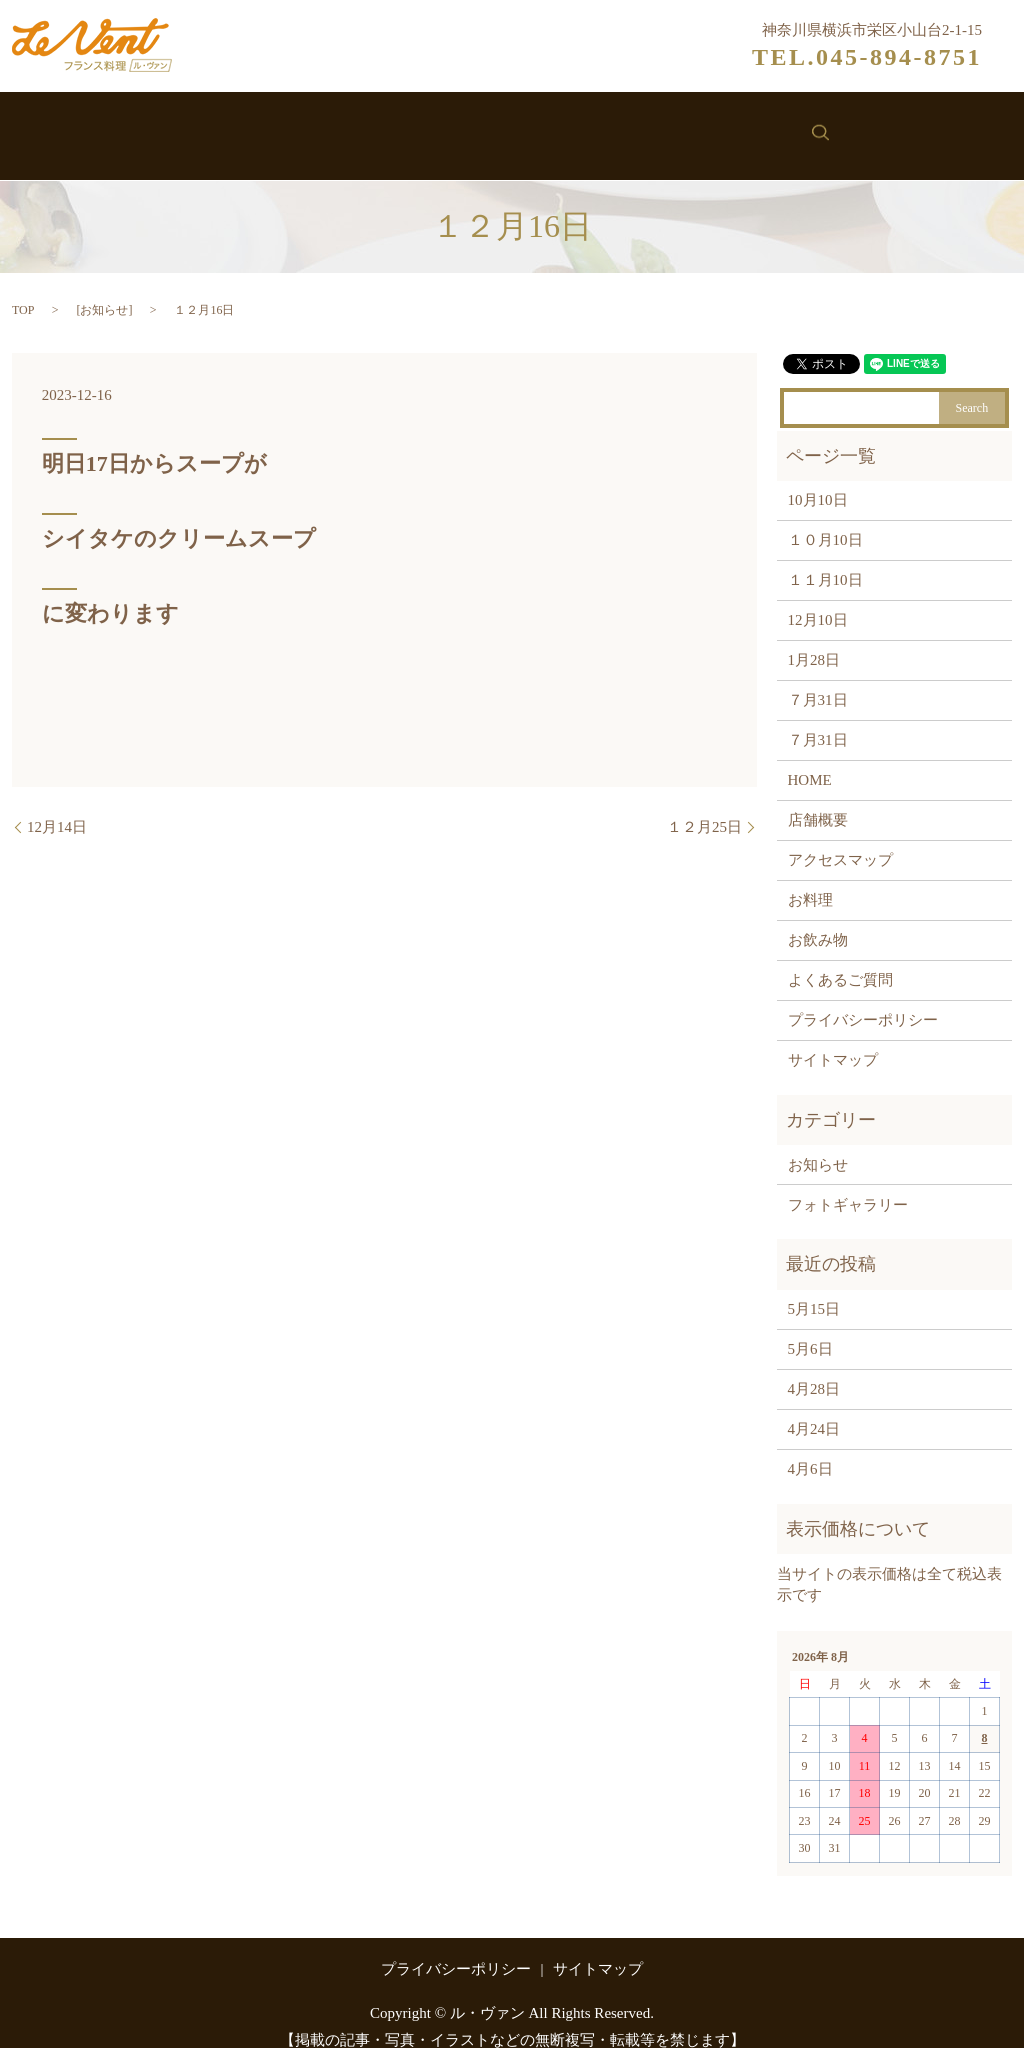  I want to click on 1月28日, so click(814, 640).